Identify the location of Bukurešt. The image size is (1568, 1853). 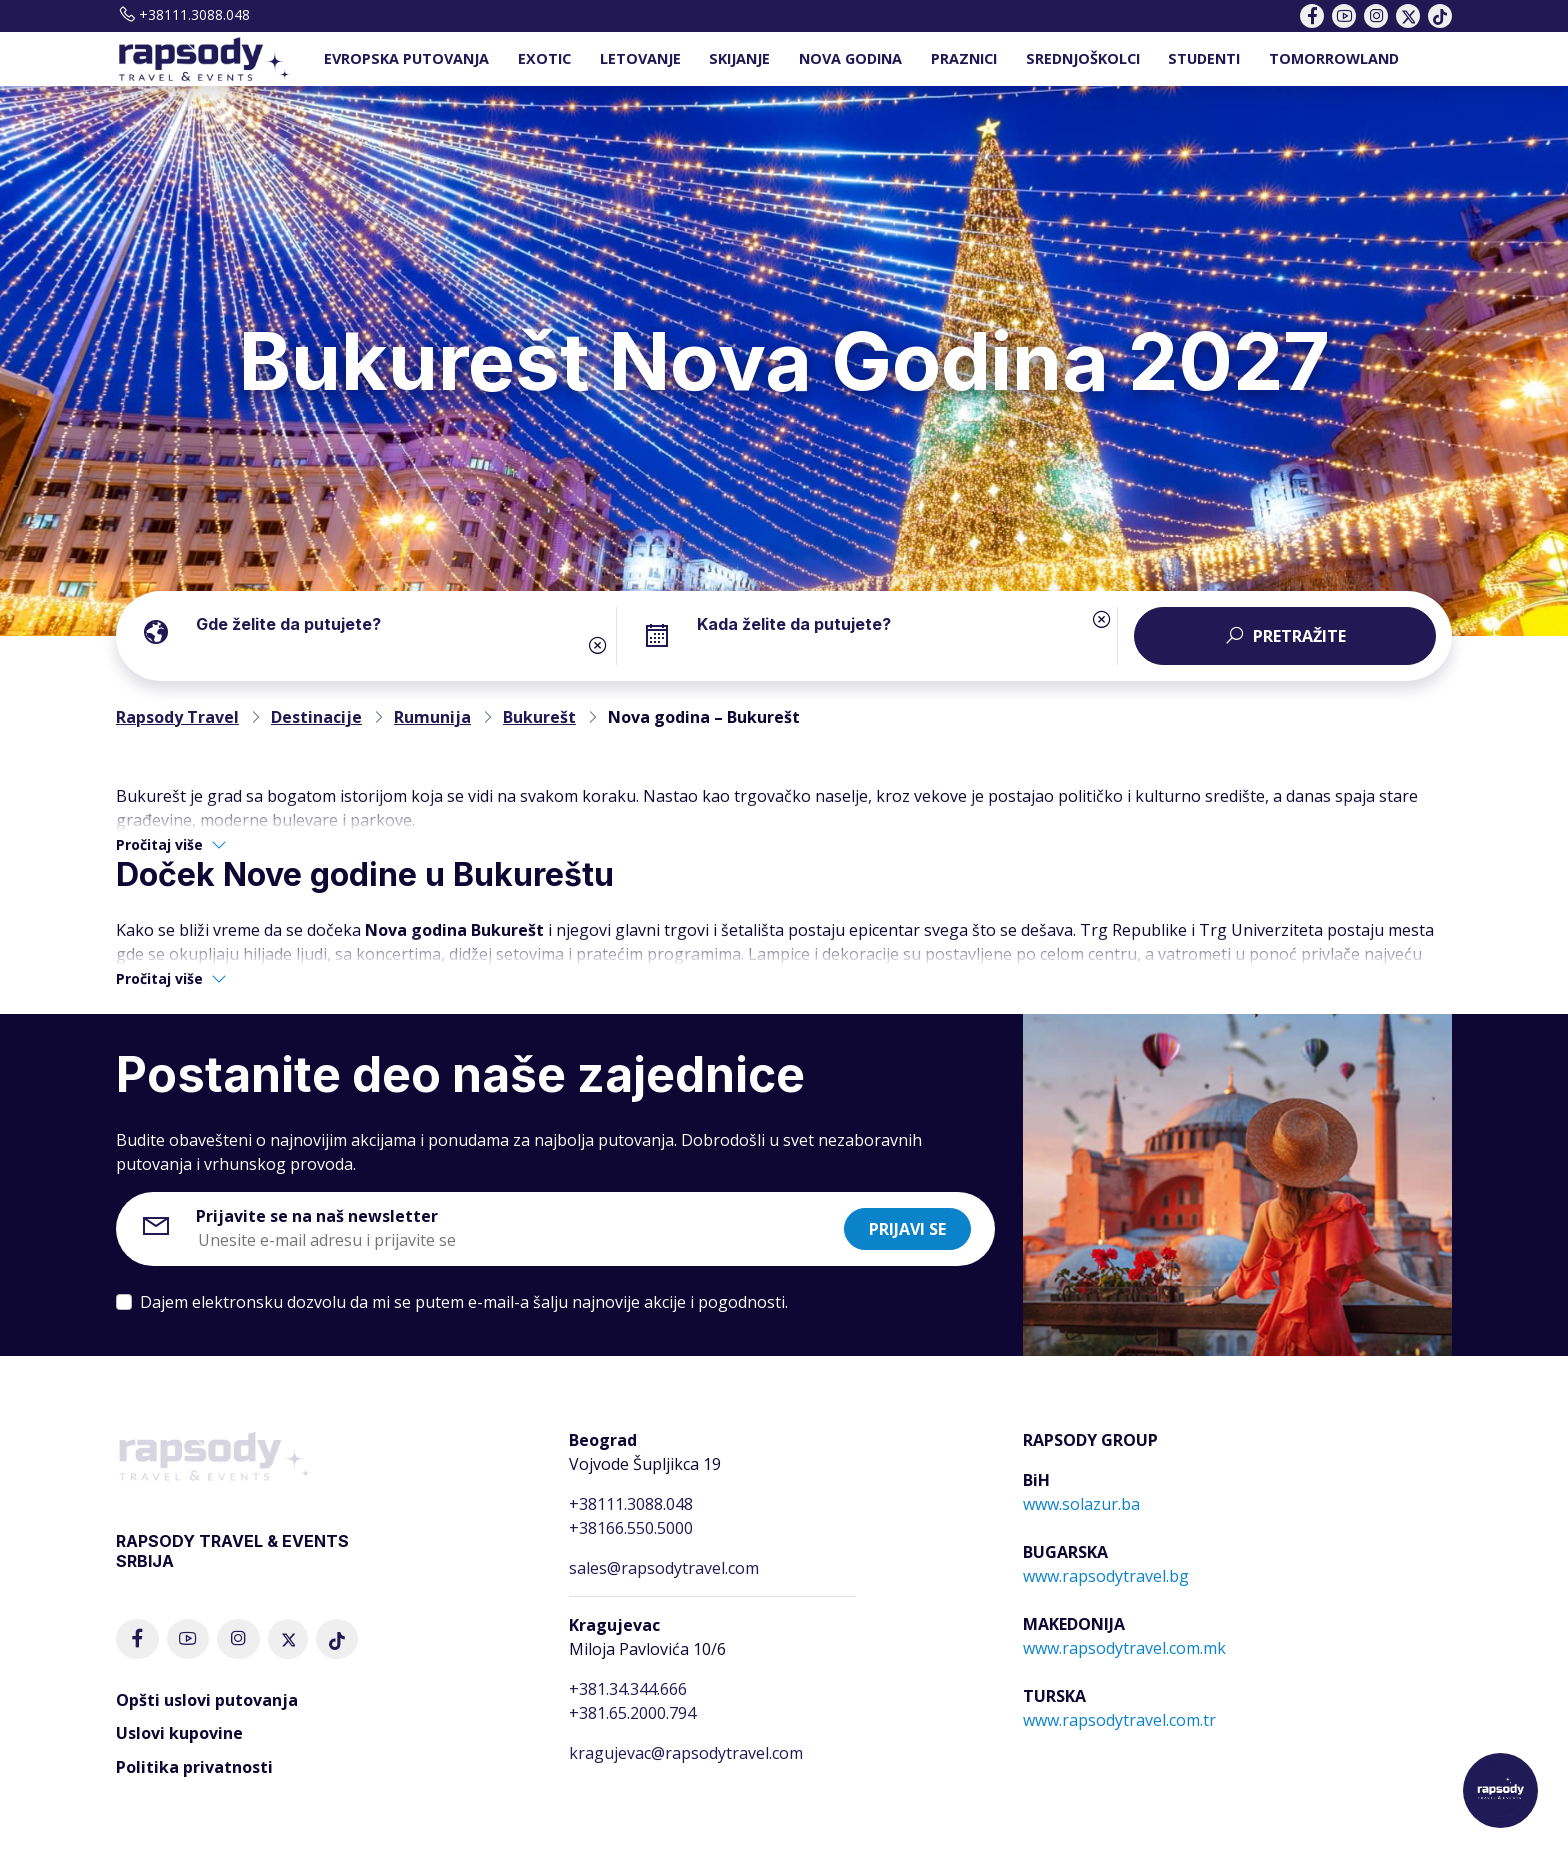
(539, 717).